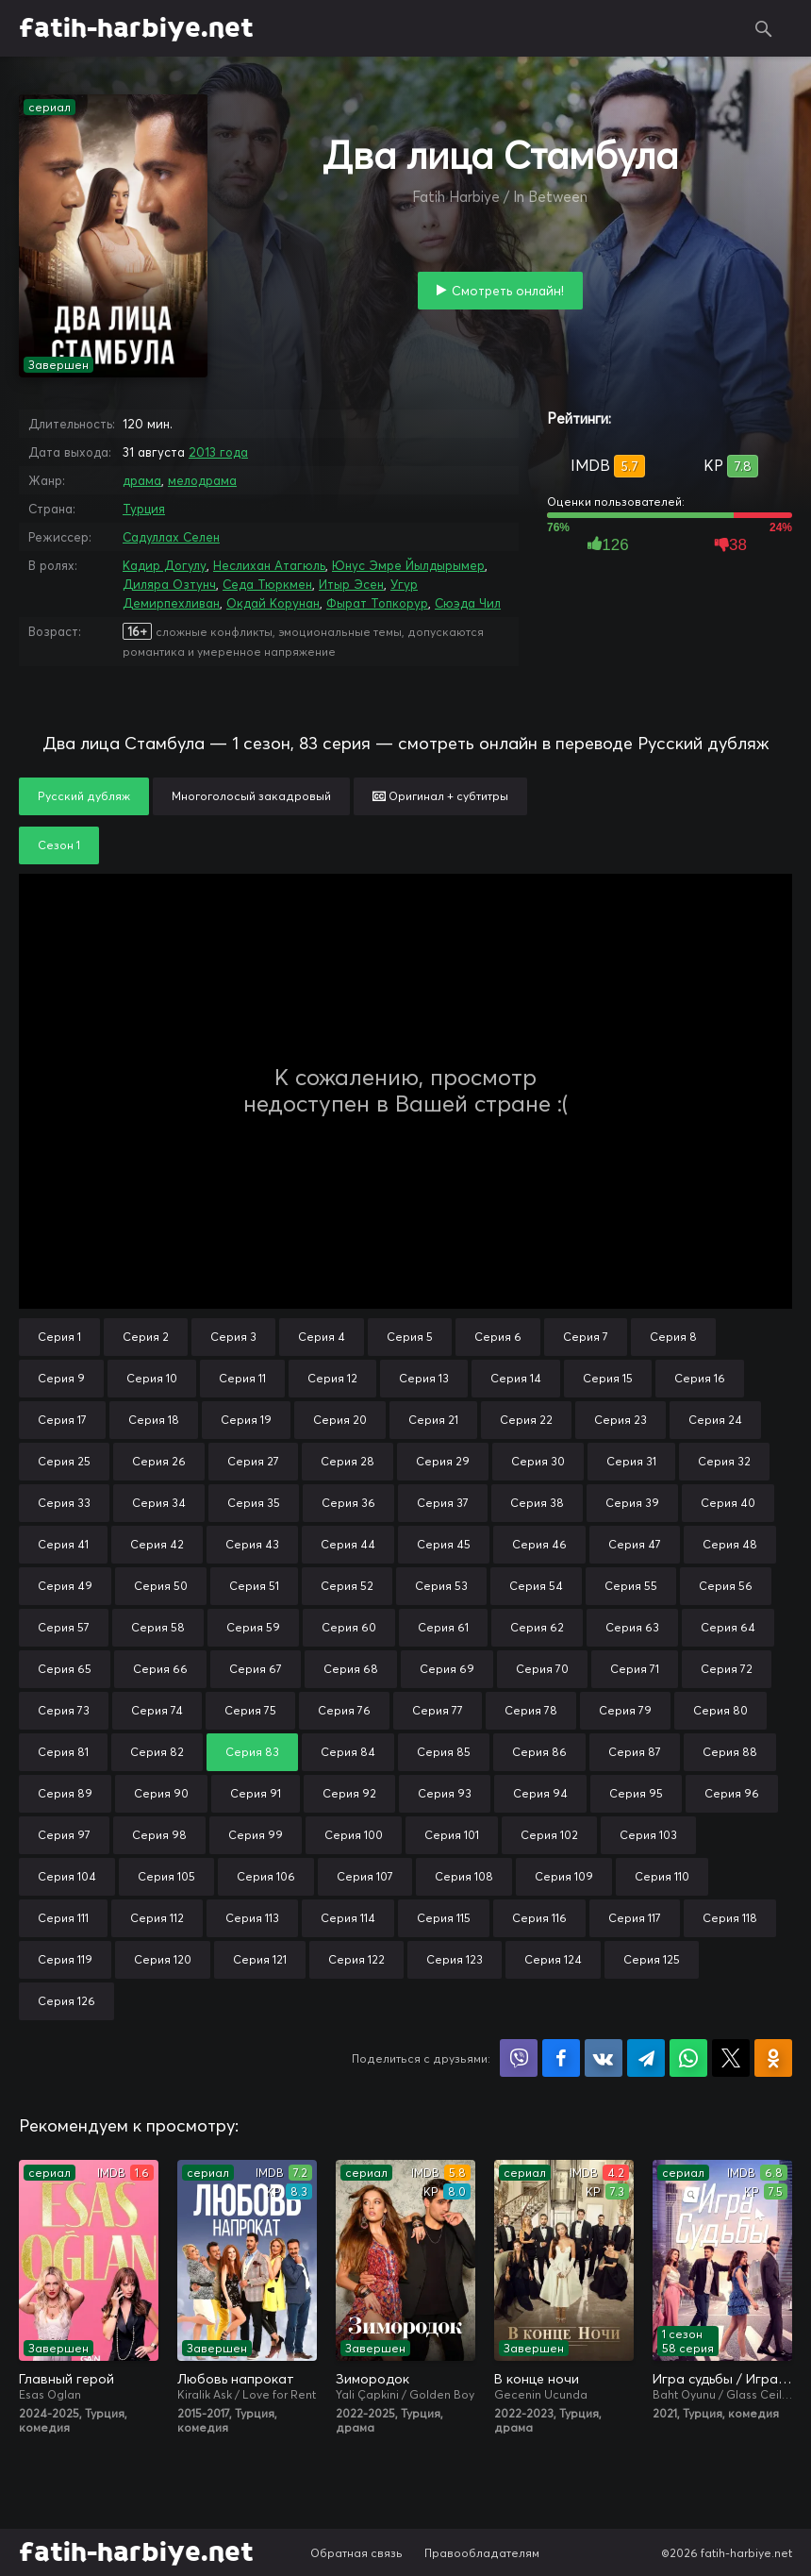 The height and width of the screenshot is (2576, 811). Describe the element at coordinates (165, 565) in the screenshot. I see `Кадир Догулу` at that location.